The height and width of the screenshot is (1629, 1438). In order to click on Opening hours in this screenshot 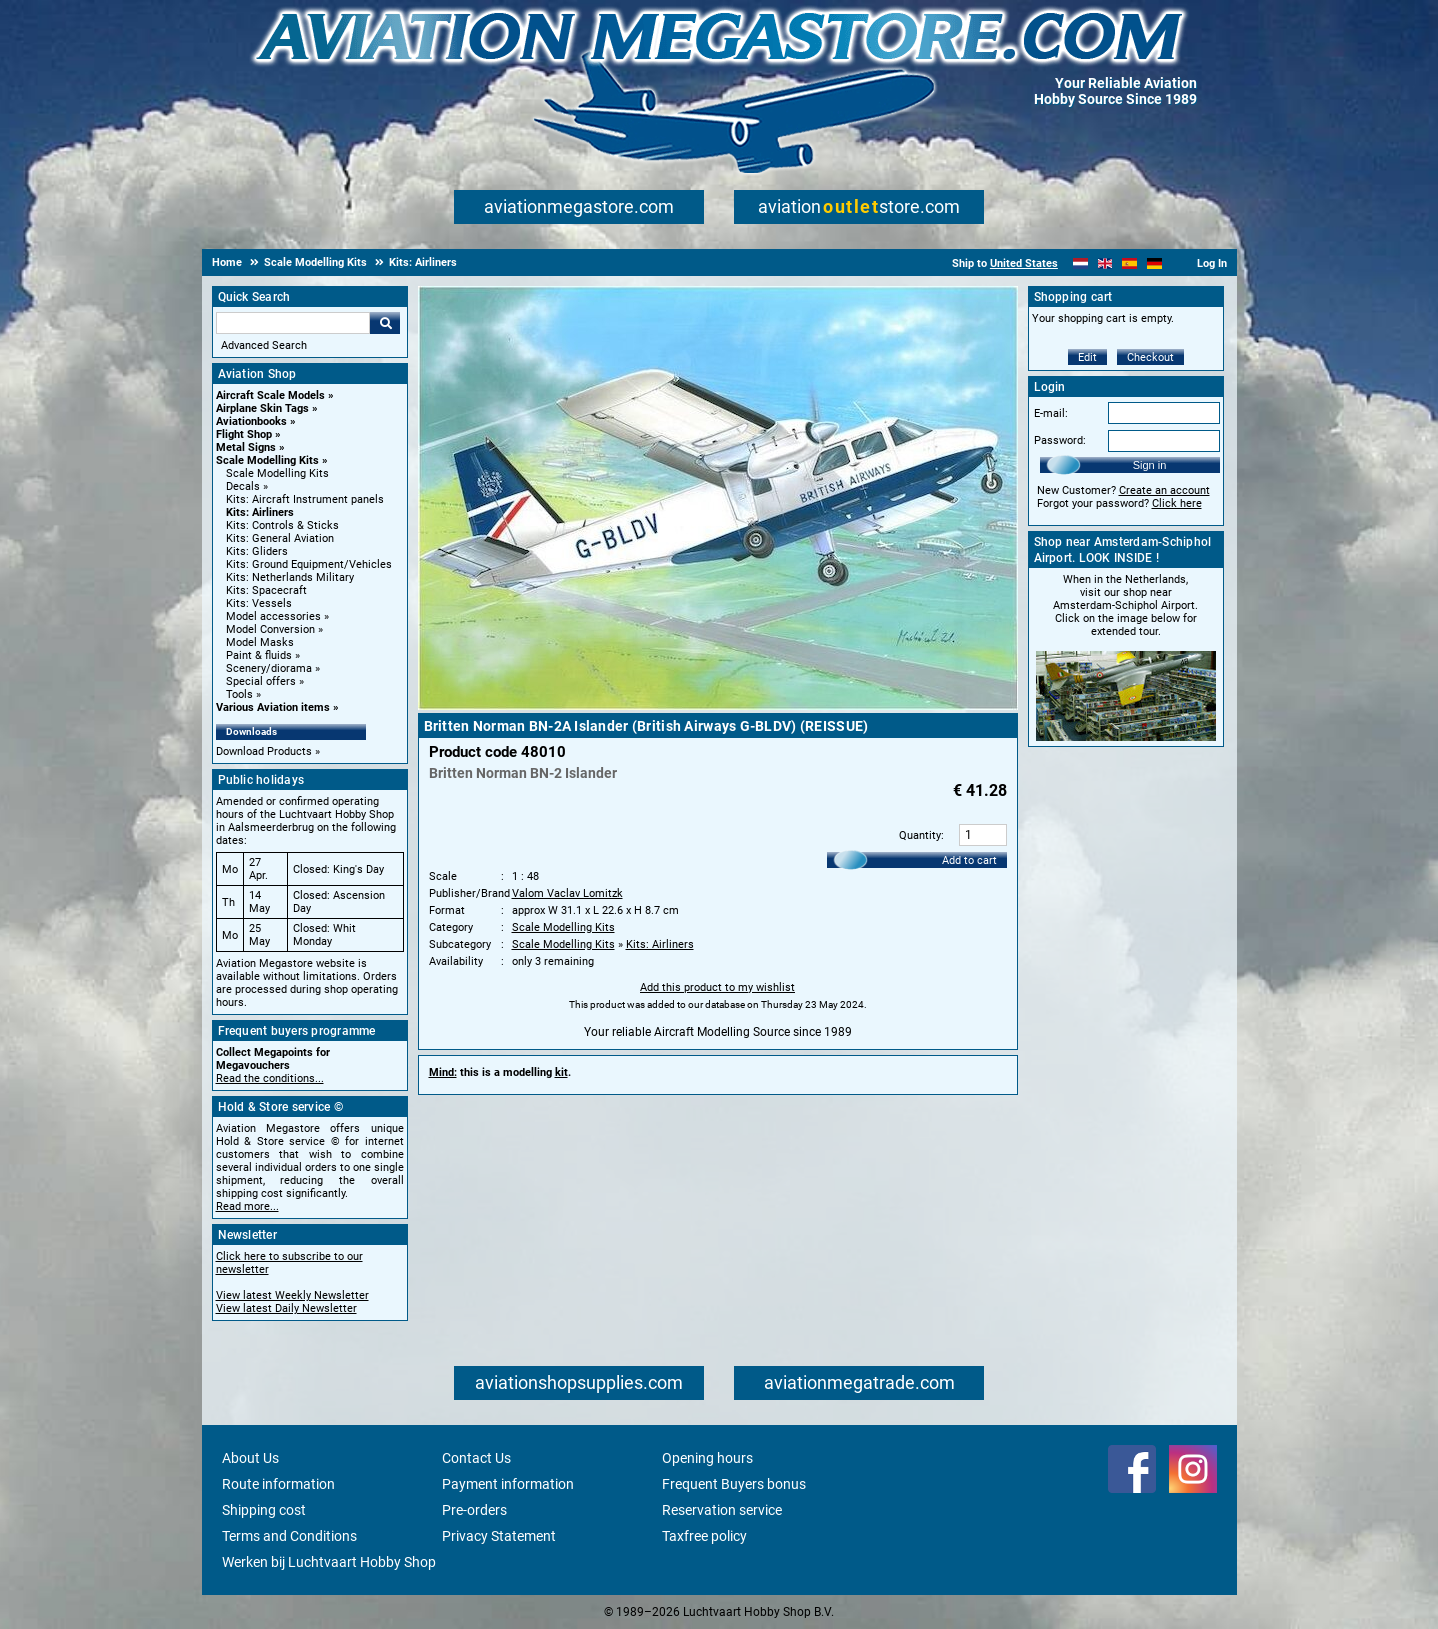, I will do `click(707, 1458)`.